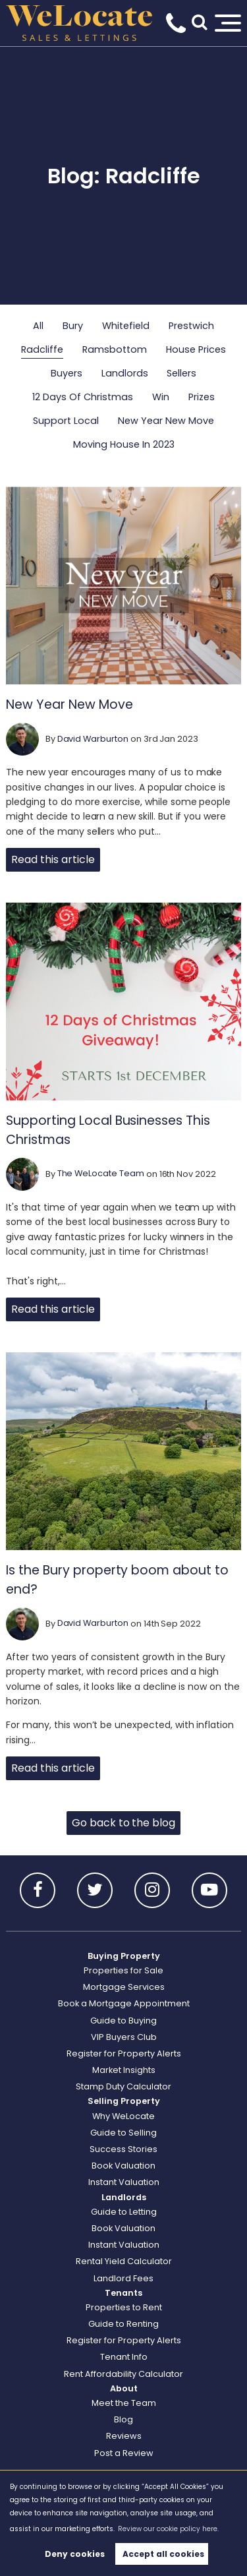 This screenshot has height=2576, width=247. Describe the element at coordinates (124, 2101) in the screenshot. I see `Selling Property` at that location.